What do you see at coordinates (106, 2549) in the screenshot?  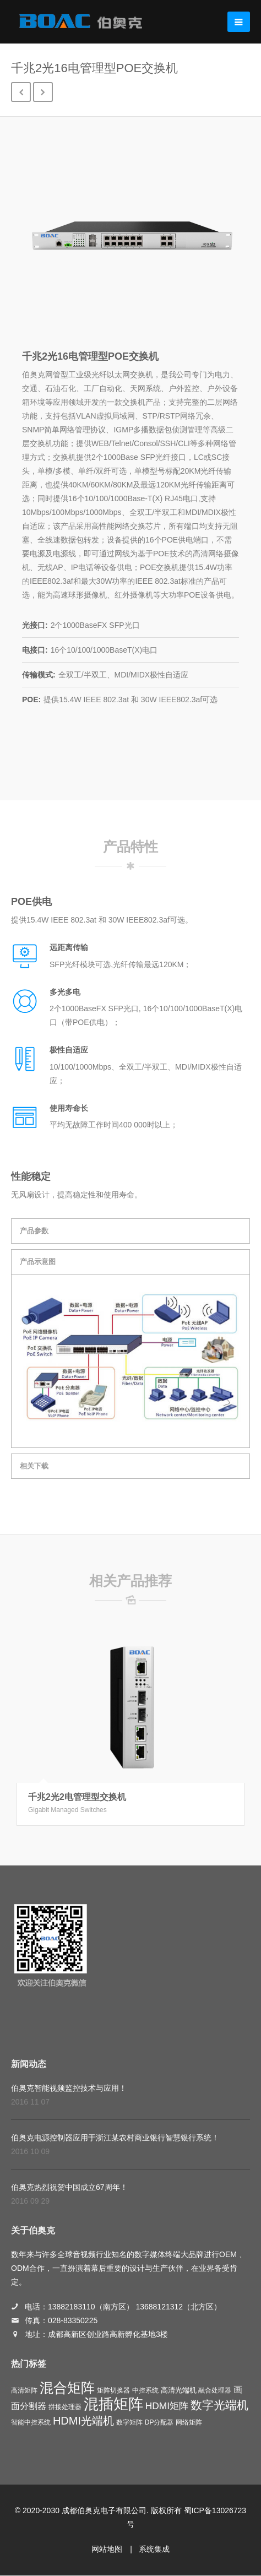 I see `网站地图` at bounding box center [106, 2549].